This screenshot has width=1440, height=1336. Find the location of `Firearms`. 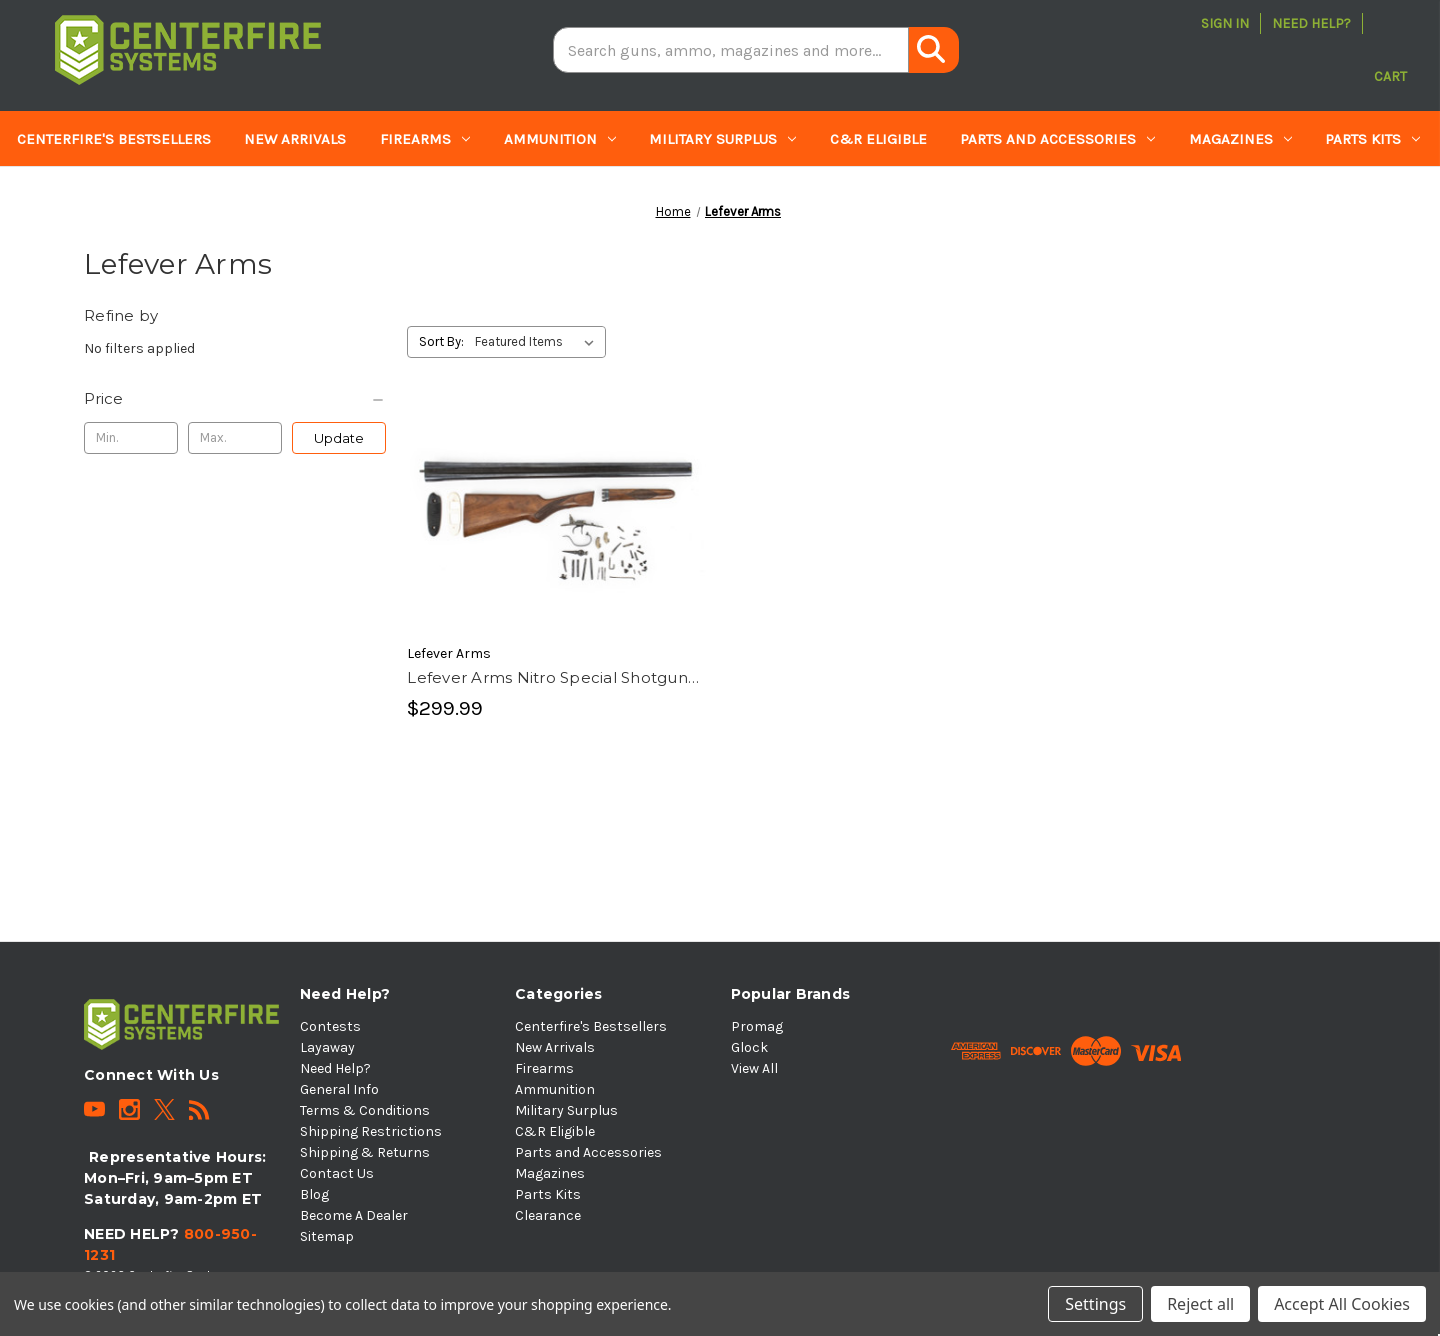

Firearms is located at coordinates (425, 139).